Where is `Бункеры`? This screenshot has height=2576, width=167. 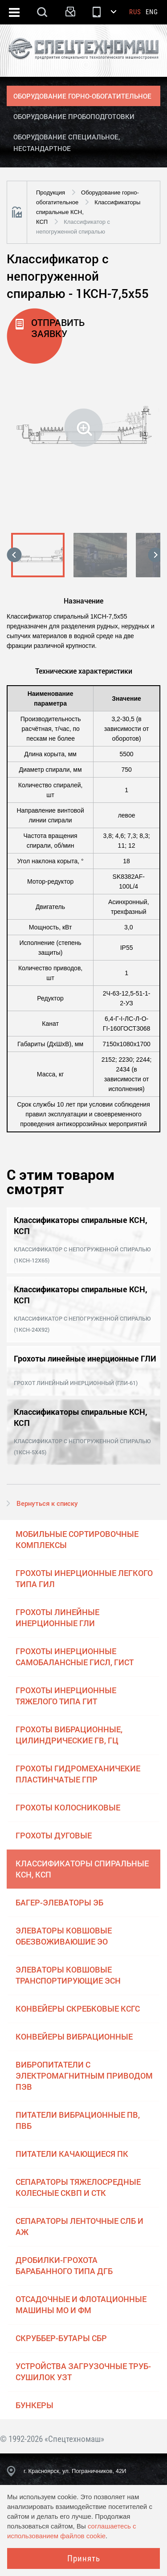
Бункеры is located at coordinates (34, 2405).